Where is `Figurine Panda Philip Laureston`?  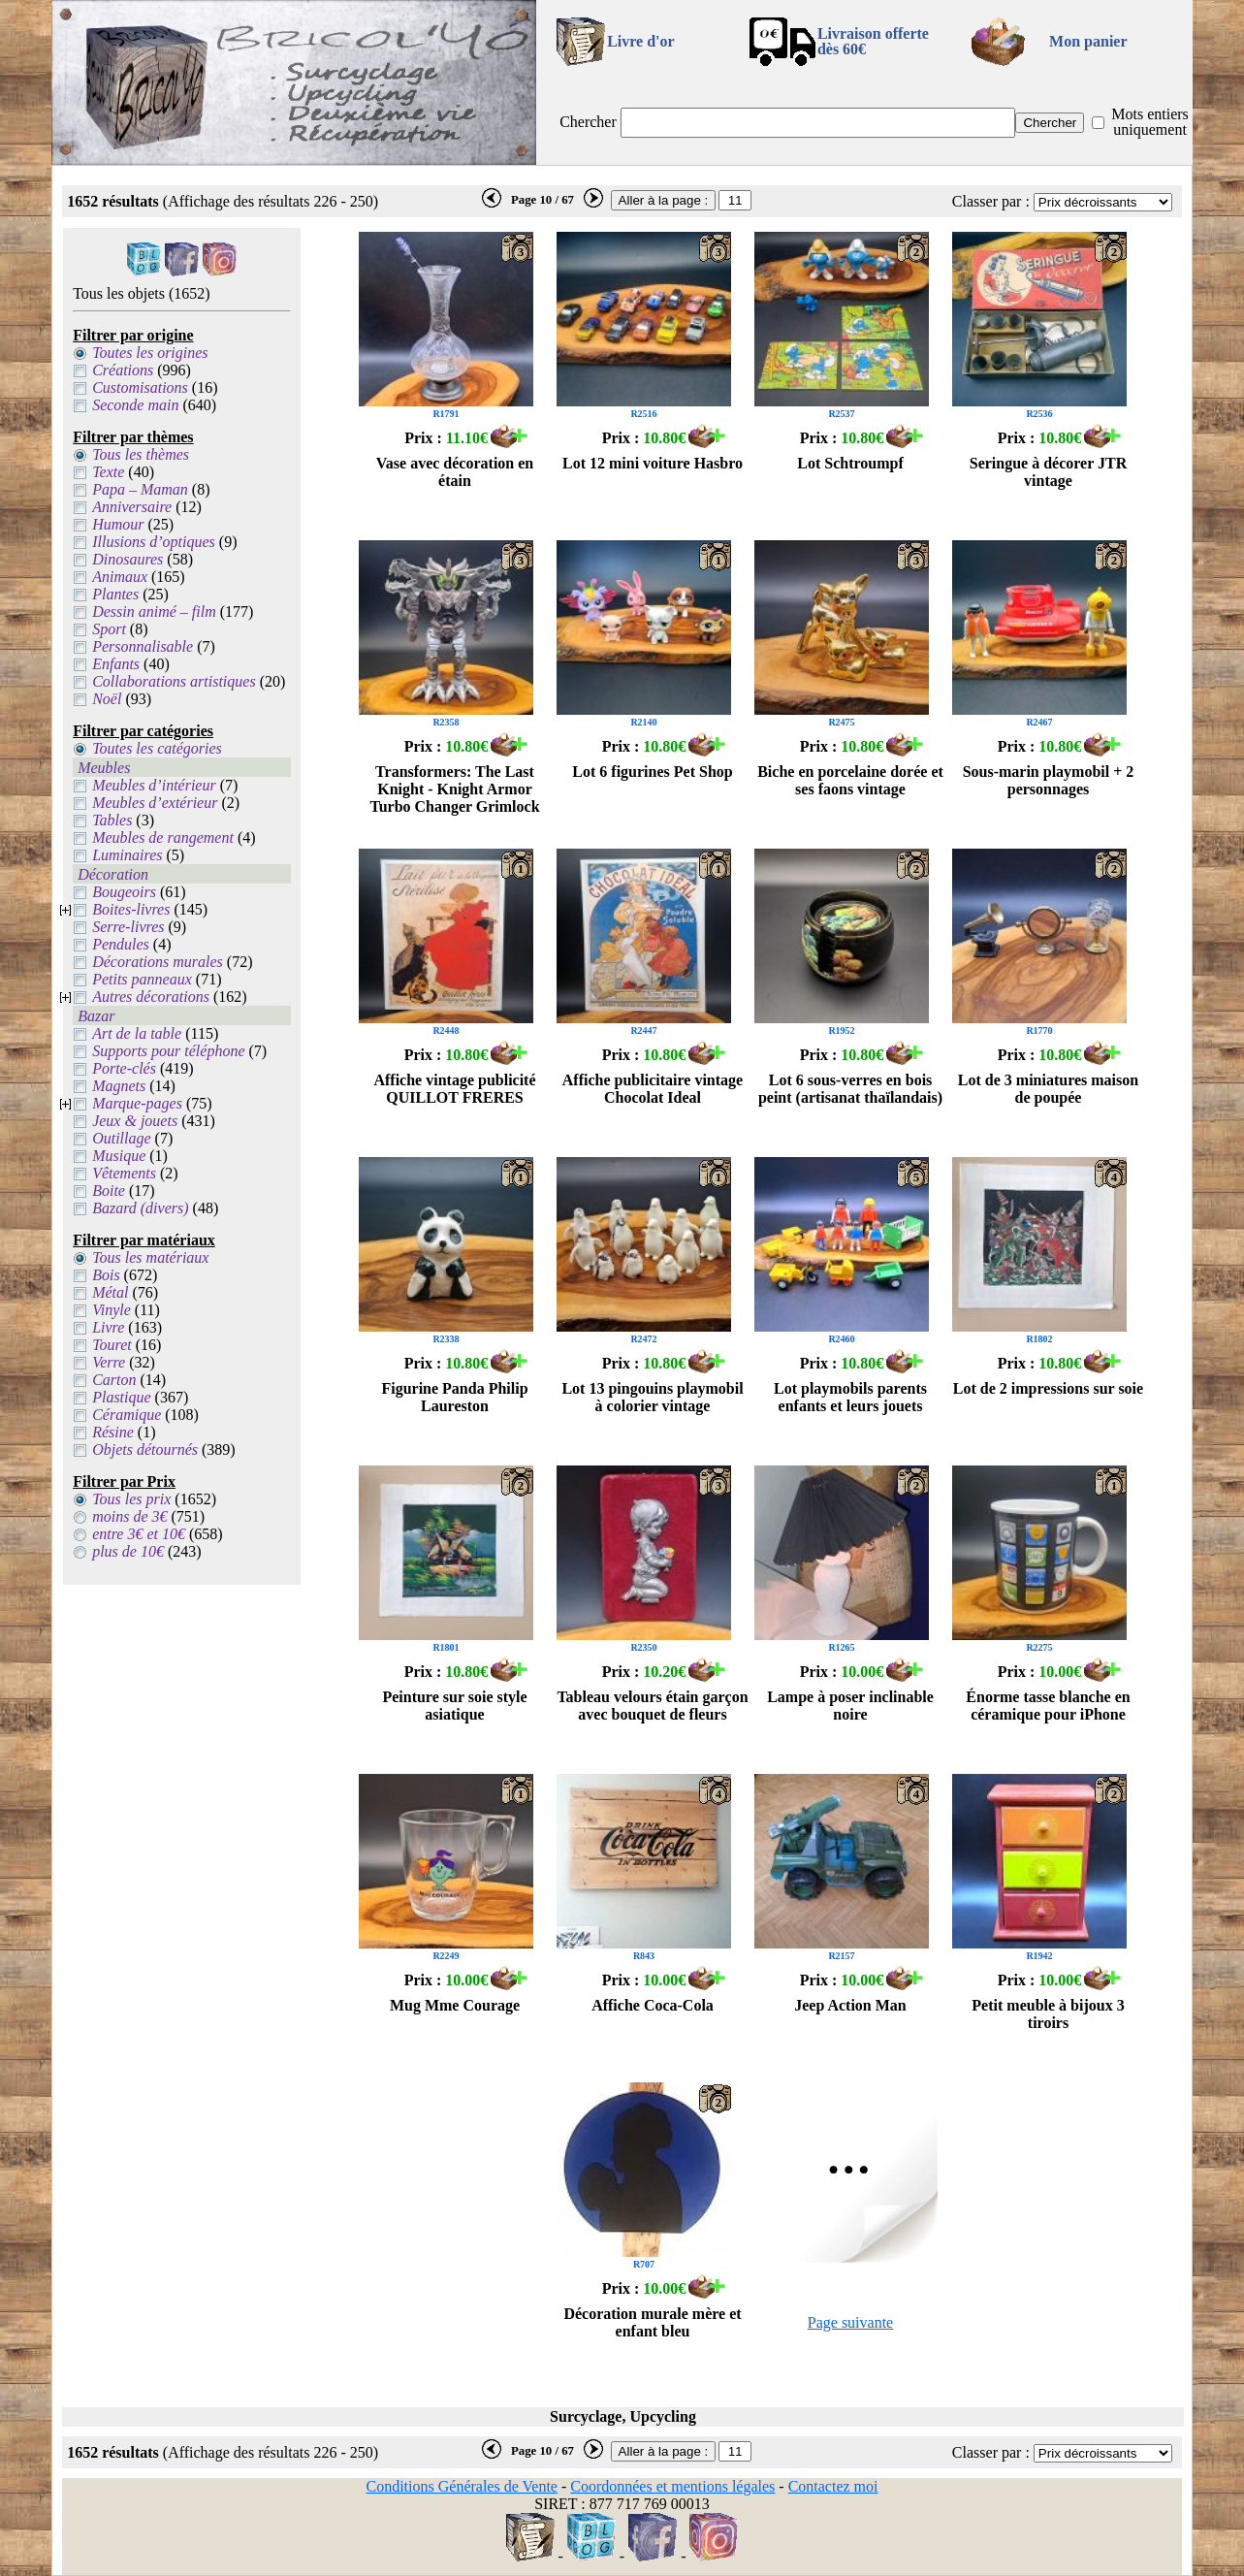
Figurine Panda Philip Laureston is located at coordinates (454, 1397).